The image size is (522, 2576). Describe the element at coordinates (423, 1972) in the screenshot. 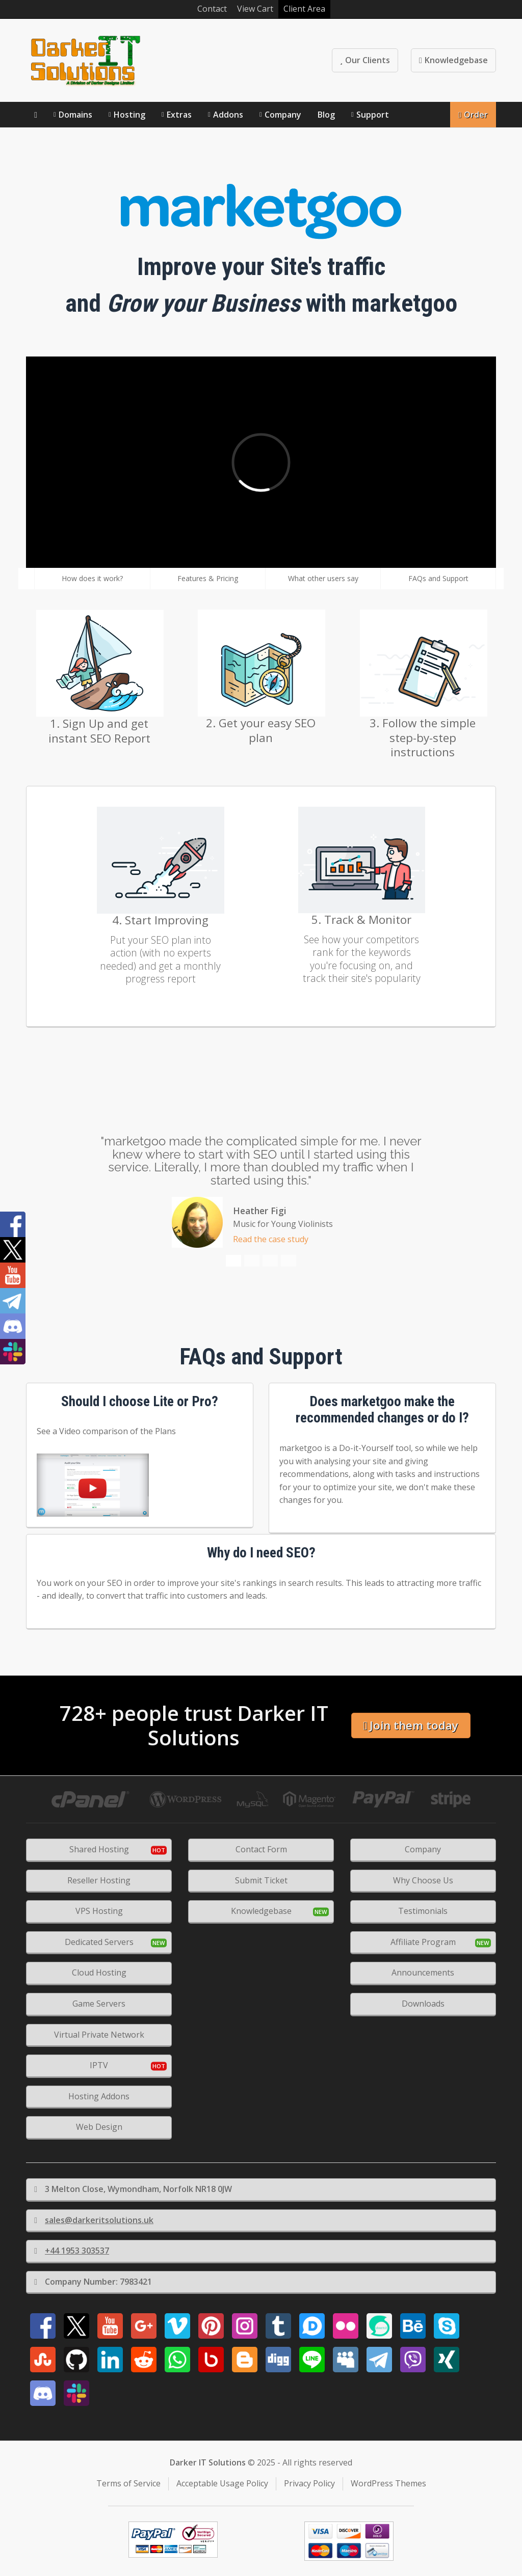

I see `Announcements` at that location.